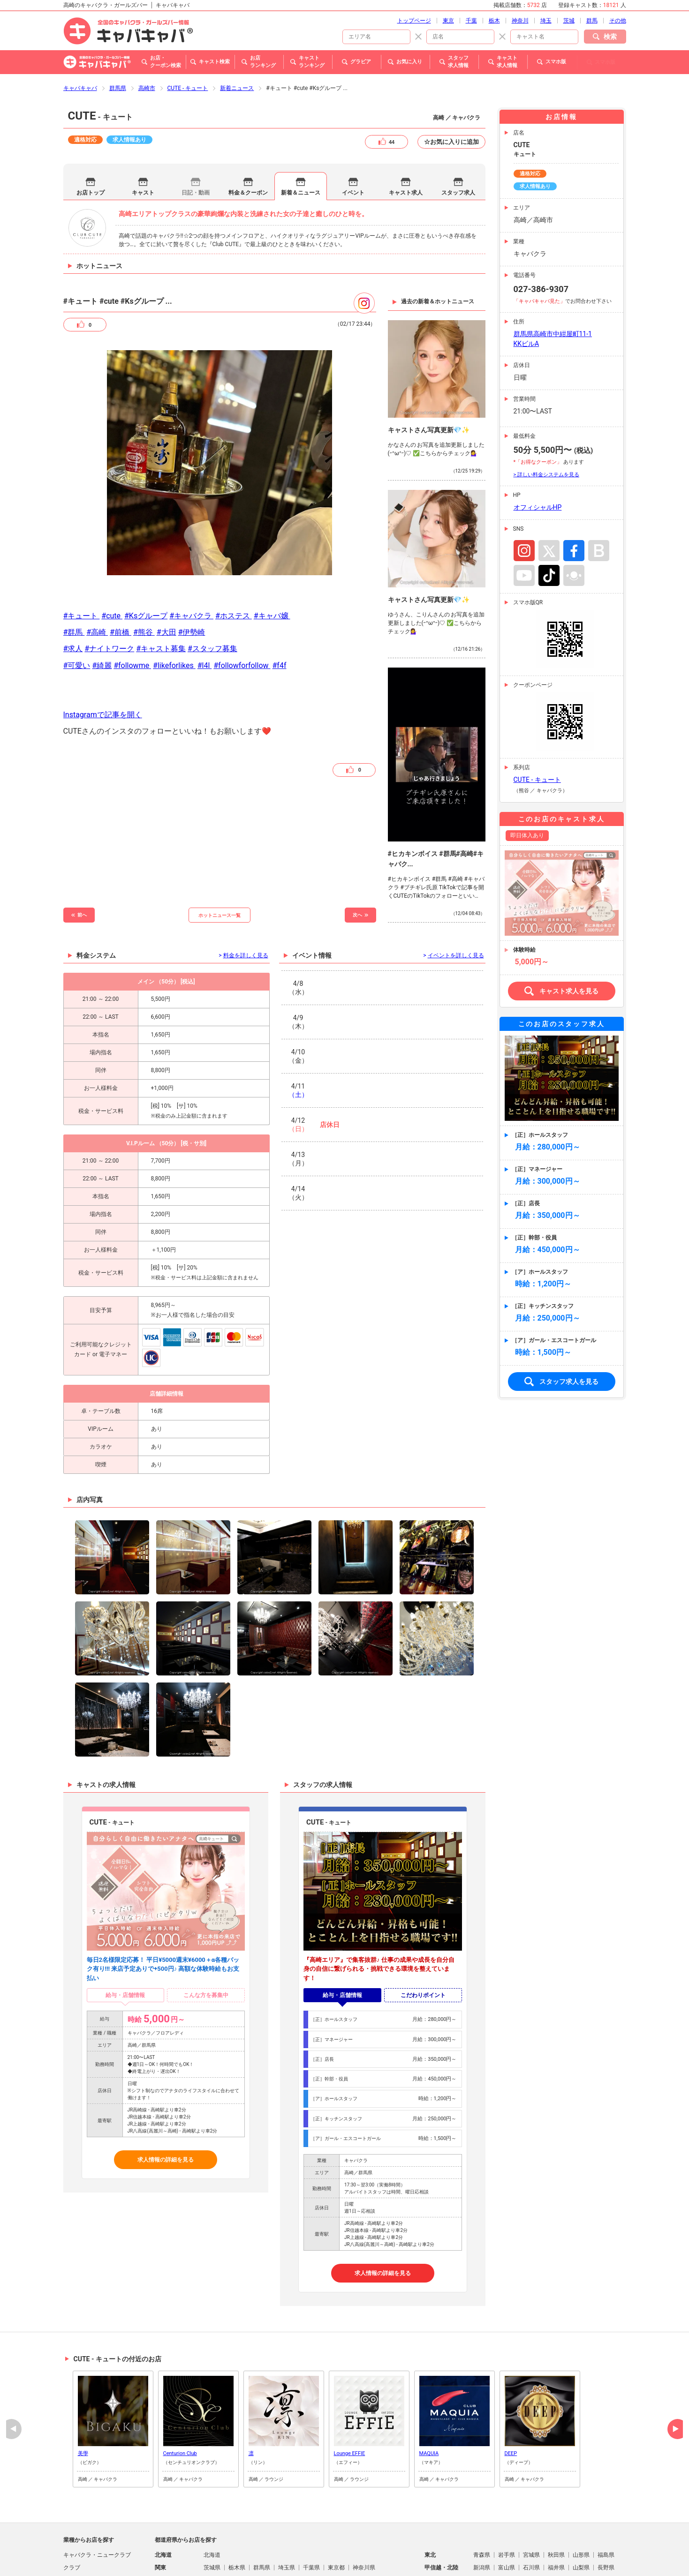 This screenshot has height=2576, width=689. What do you see at coordinates (97, 2504) in the screenshot?
I see `キャバクラ・ニュークラブ` at bounding box center [97, 2504].